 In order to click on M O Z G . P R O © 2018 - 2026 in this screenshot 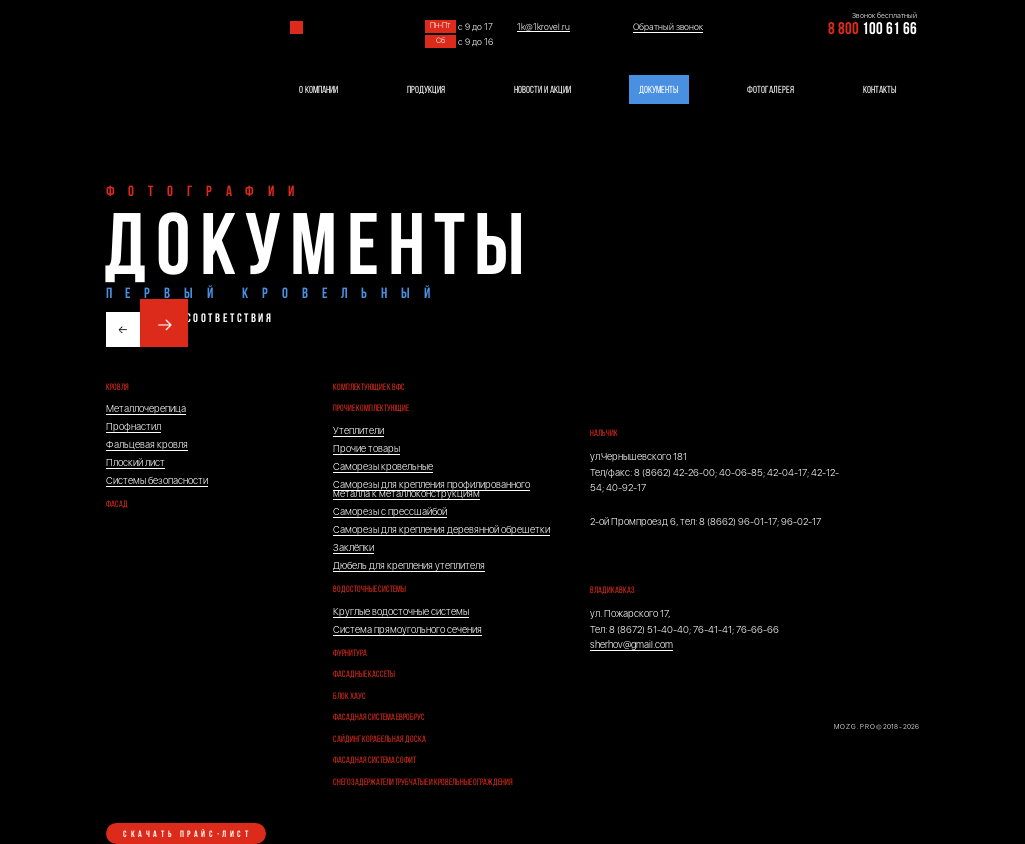, I will do `click(876, 727)`.